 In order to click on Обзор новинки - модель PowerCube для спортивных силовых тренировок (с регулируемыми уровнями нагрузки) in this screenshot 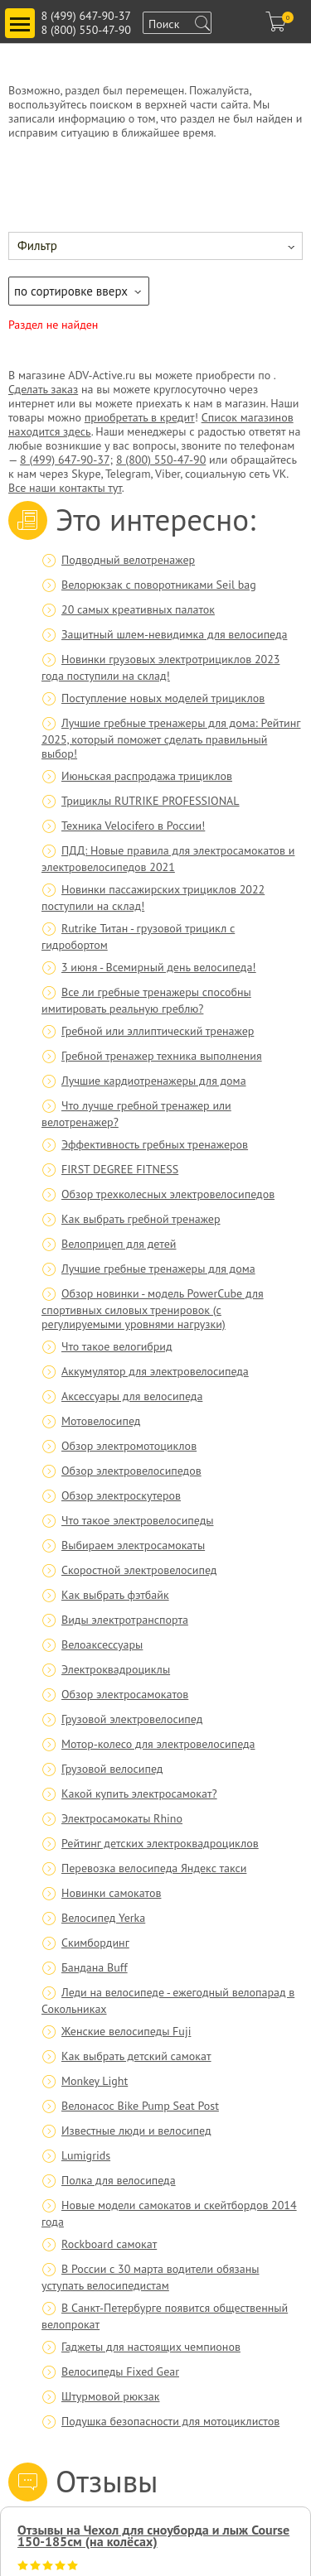, I will do `click(152, 1308)`.